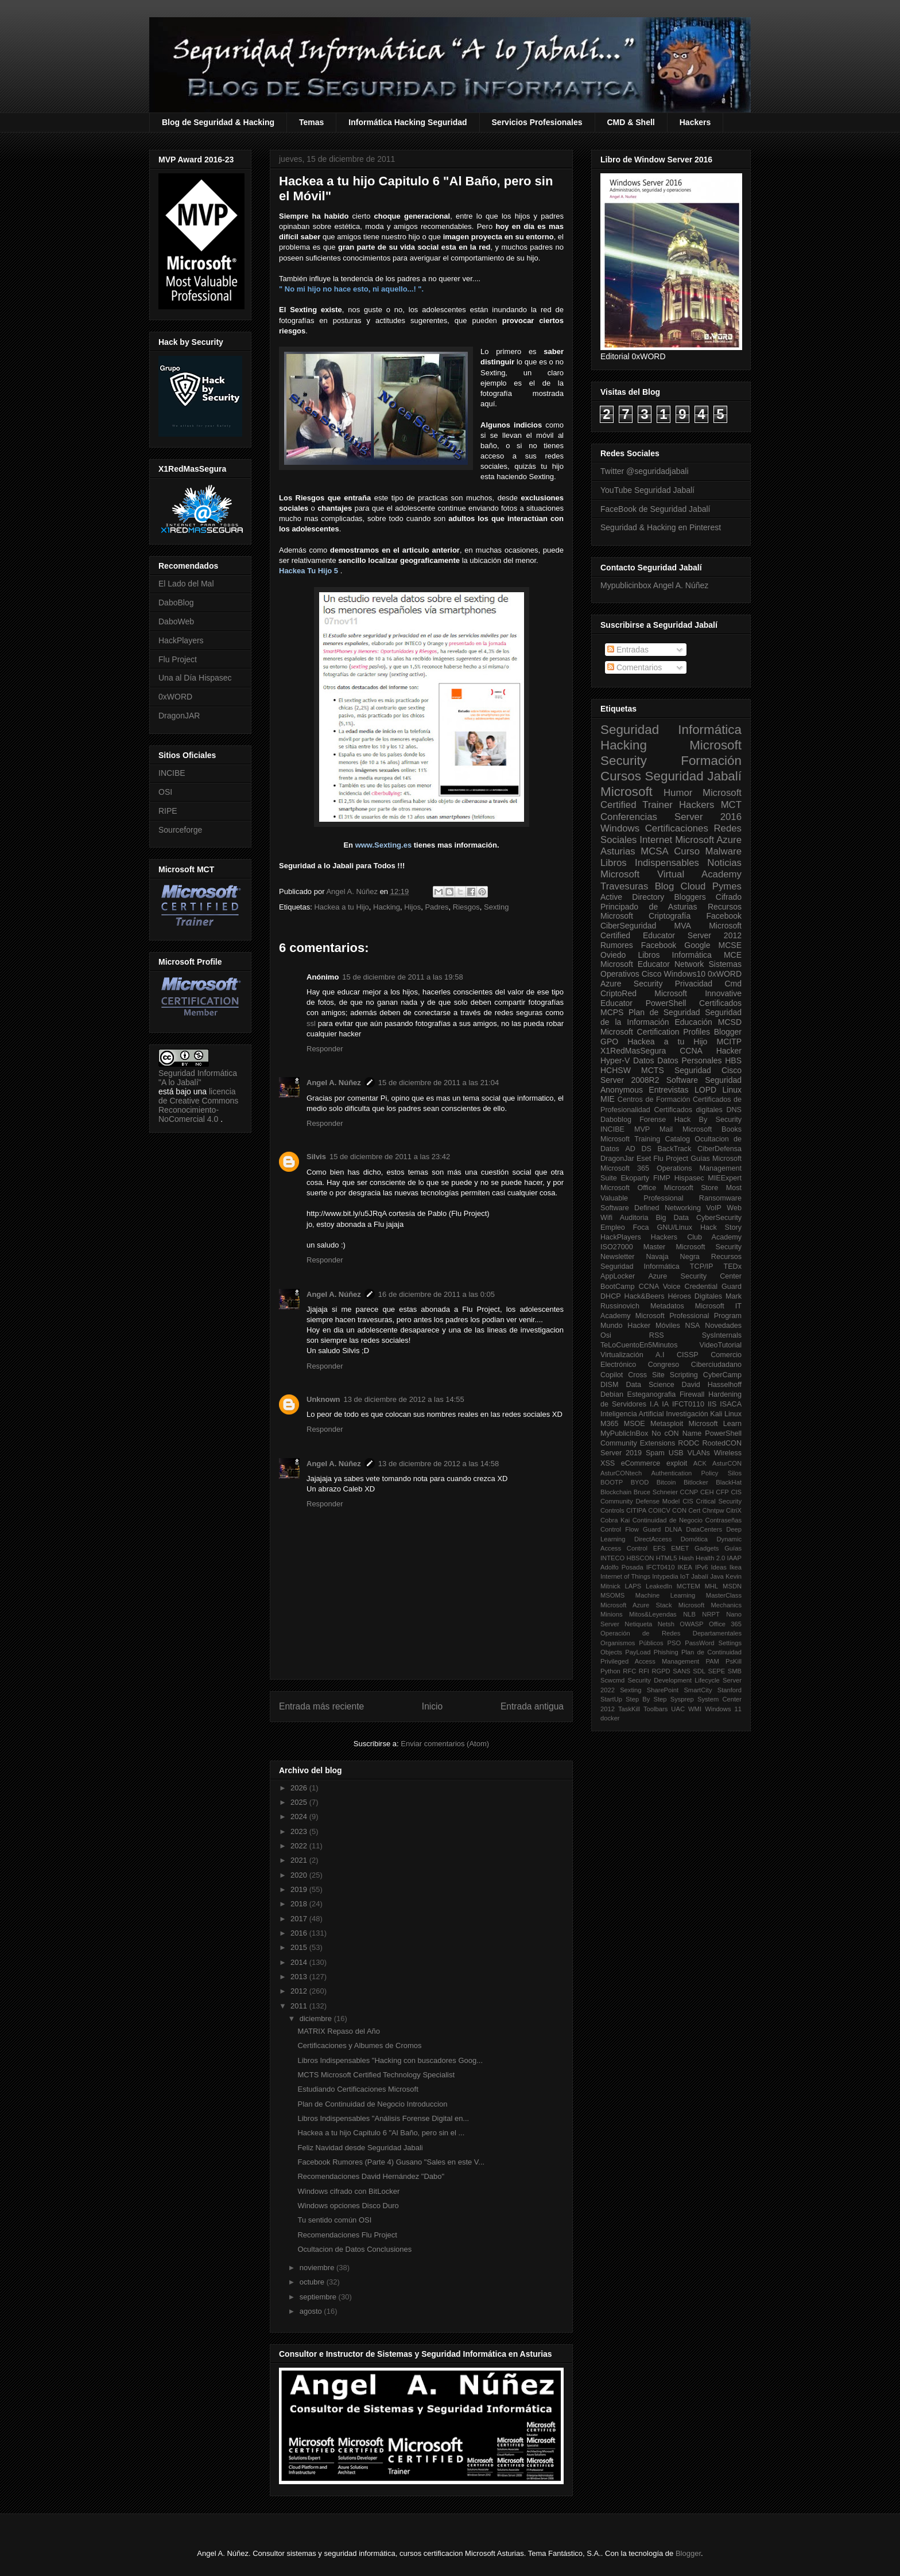 Image resolution: width=900 pixels, height=2576 pixels. What do you see at coordinates (688, 1316) in the screenshot?
I see `Microsoft Professional Program` at bounding box center [688, 1316].